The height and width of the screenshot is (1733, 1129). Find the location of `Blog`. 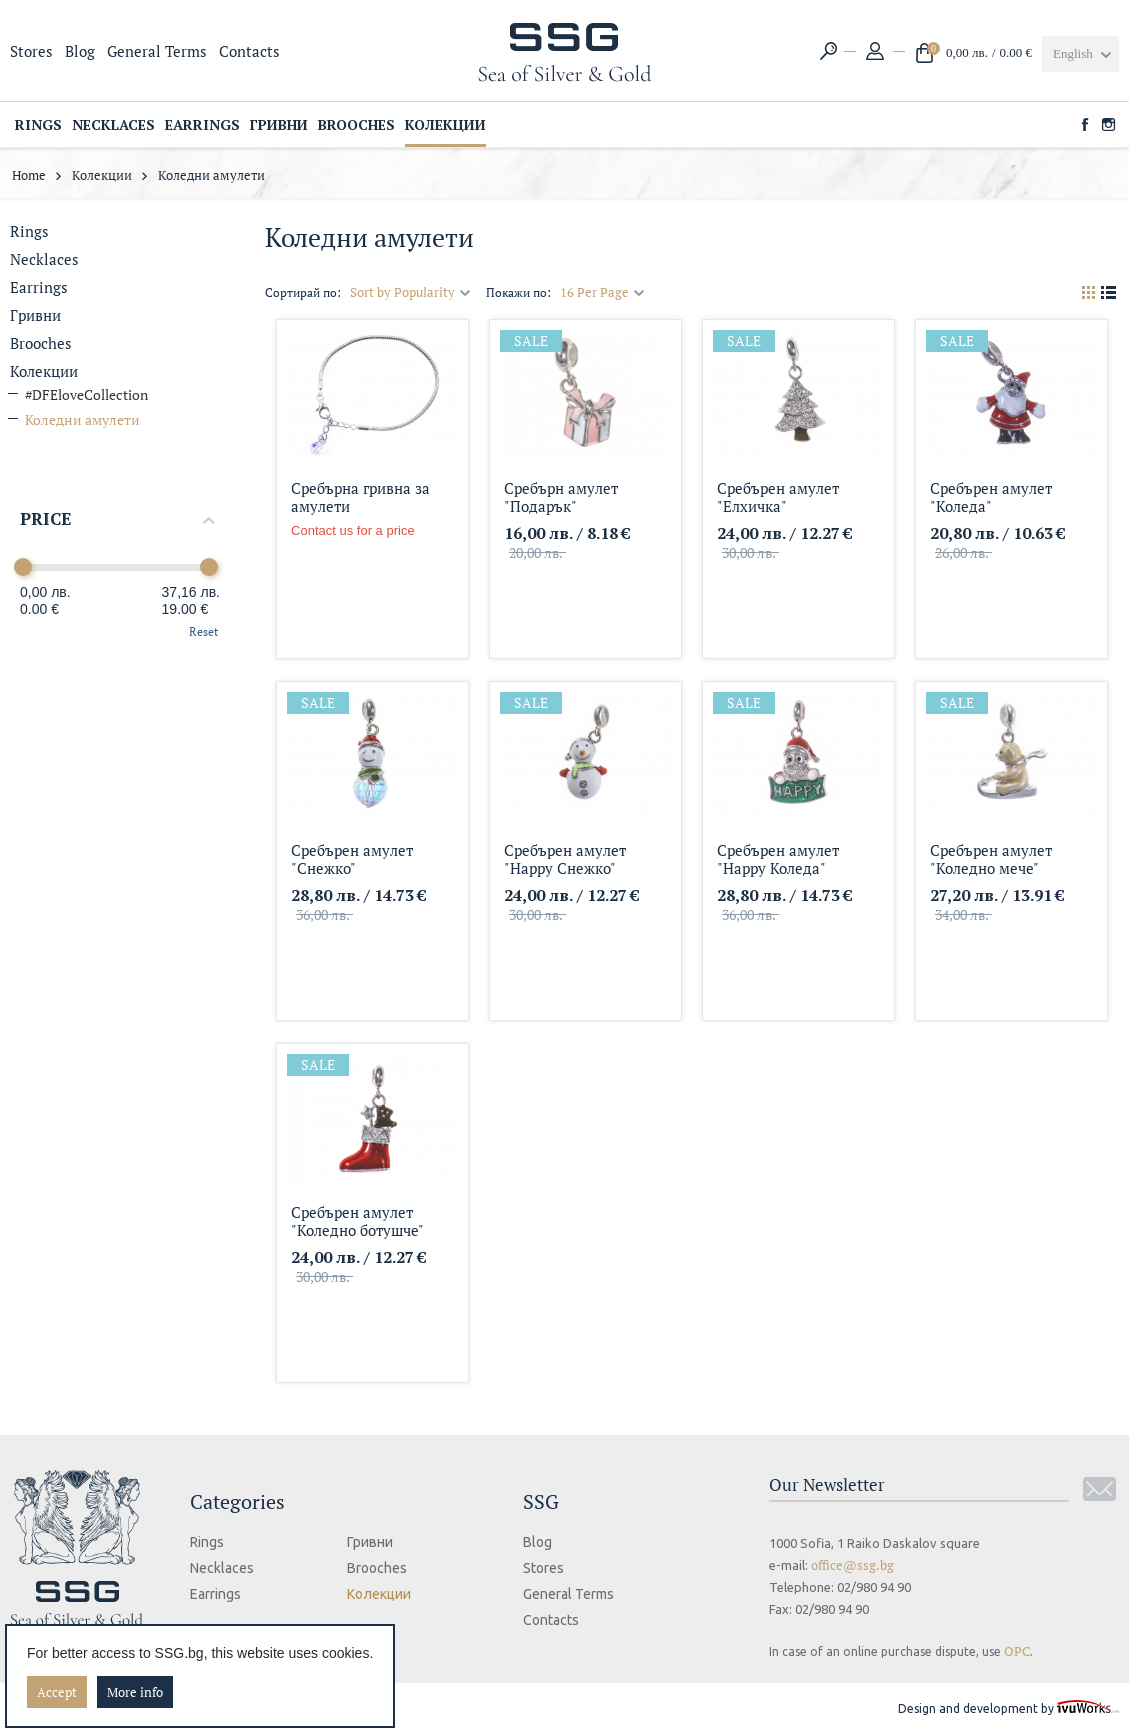

Blog is located at coordinates (80, 51).